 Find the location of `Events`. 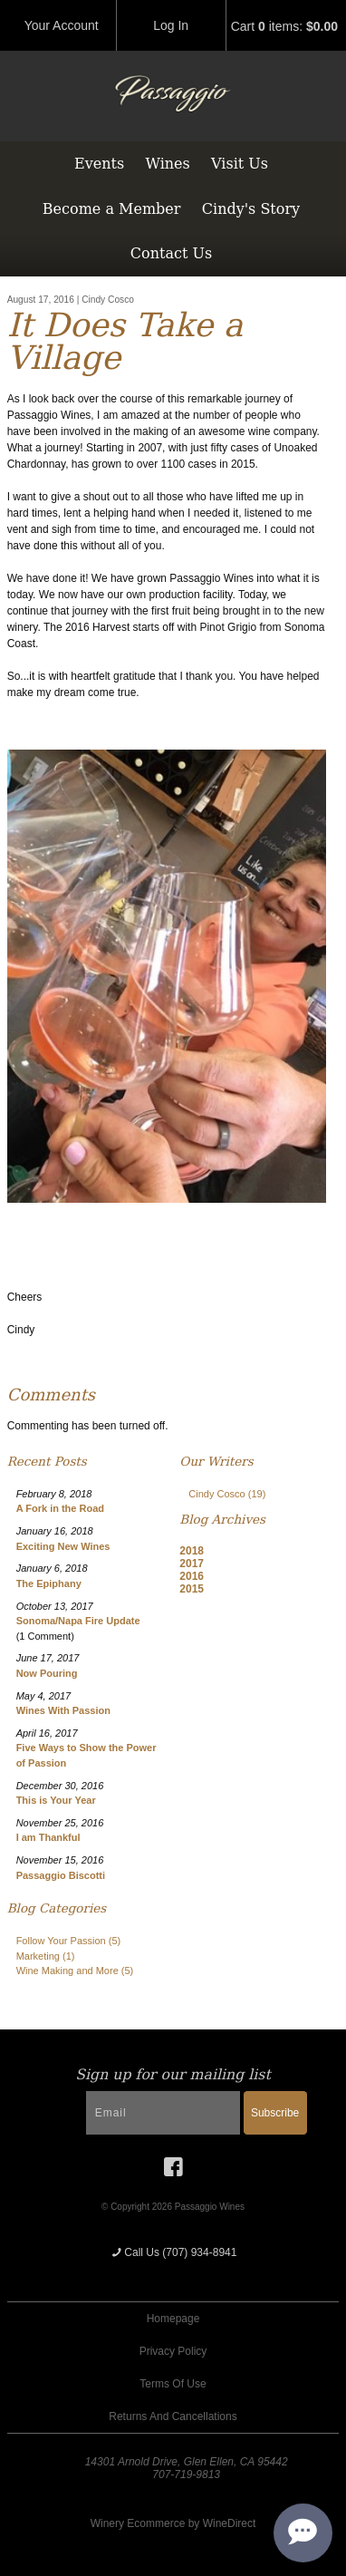

Events is located at coordinates (99, 163).